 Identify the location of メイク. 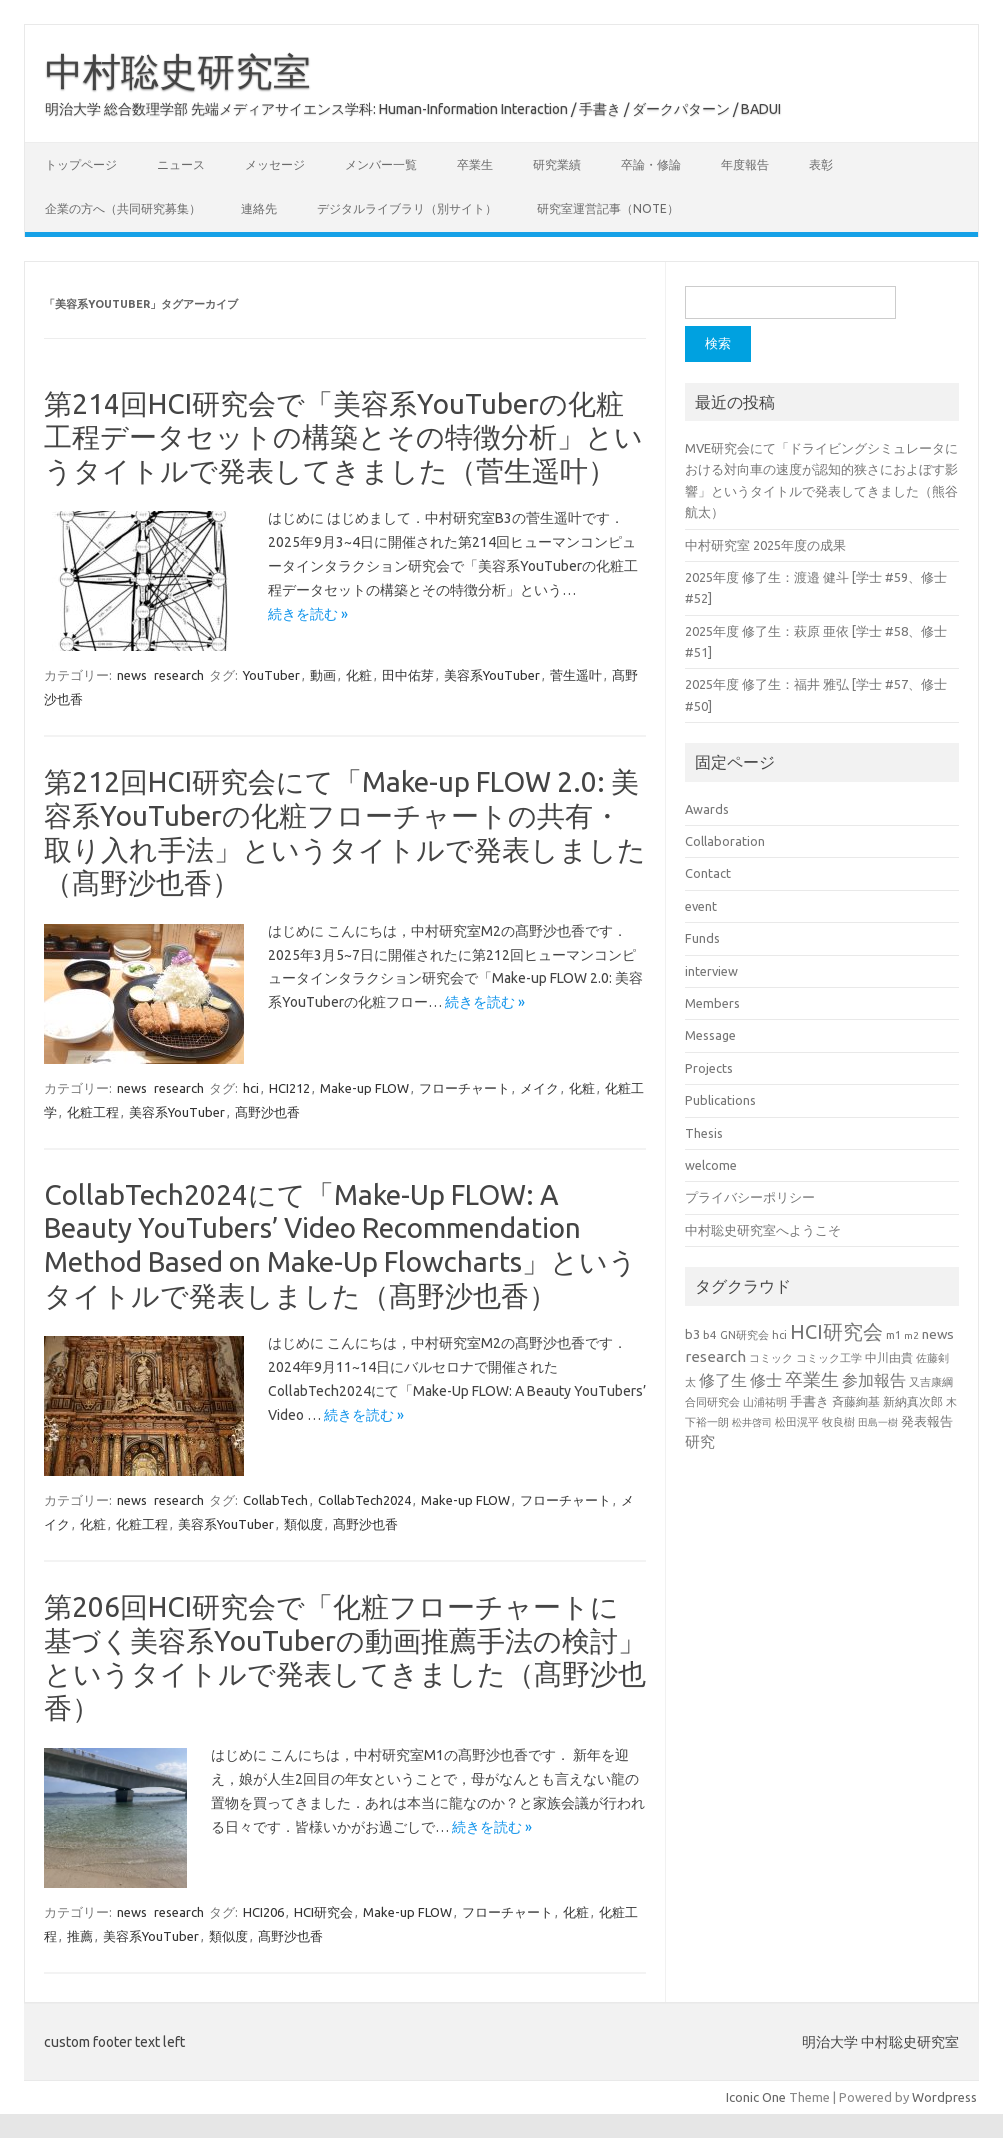
(539, 1088).